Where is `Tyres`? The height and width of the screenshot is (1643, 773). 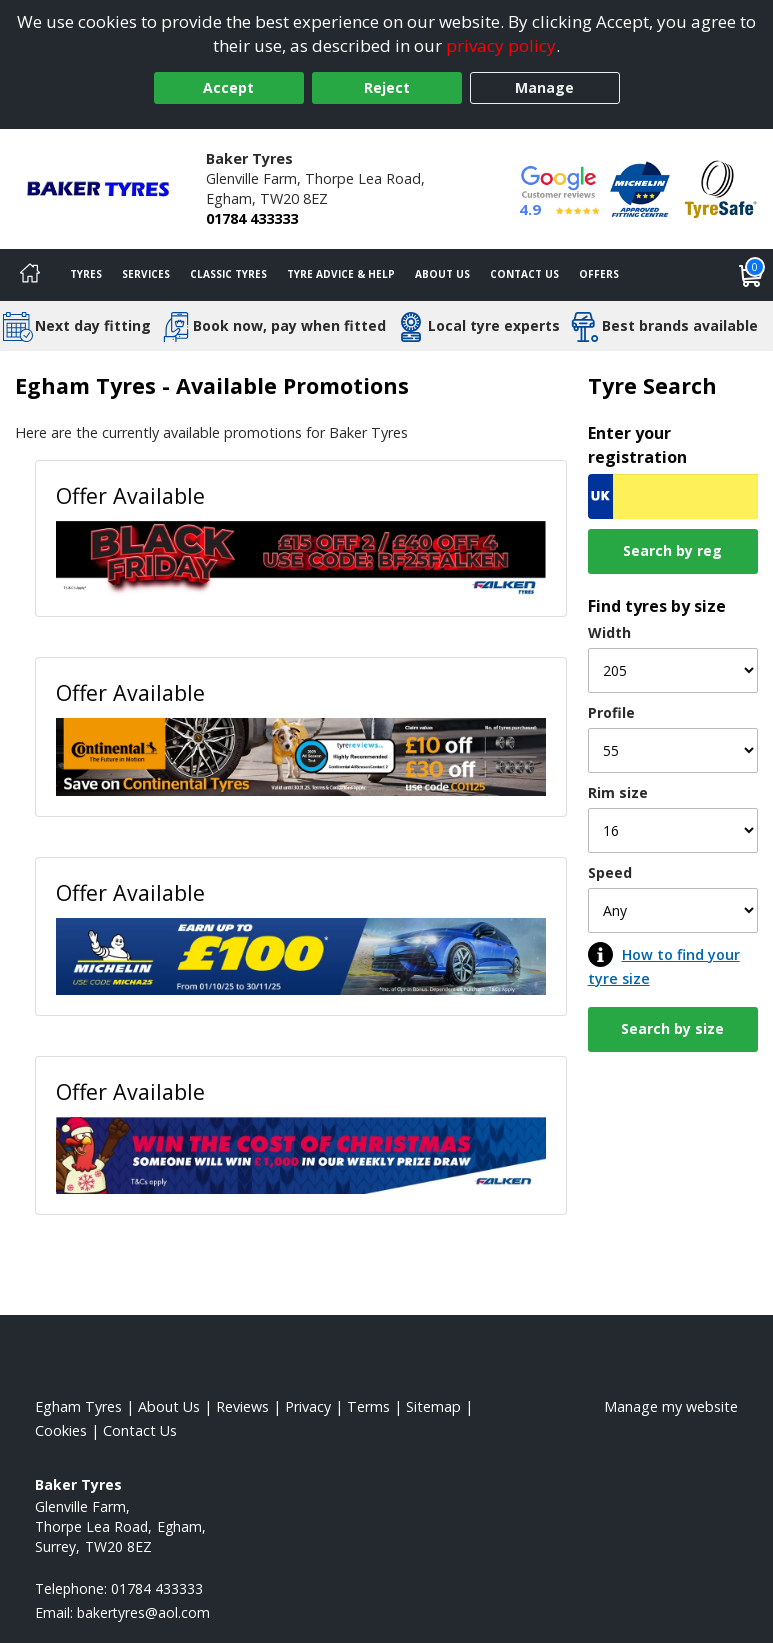
Tyres is located at coordinates (86, 274).